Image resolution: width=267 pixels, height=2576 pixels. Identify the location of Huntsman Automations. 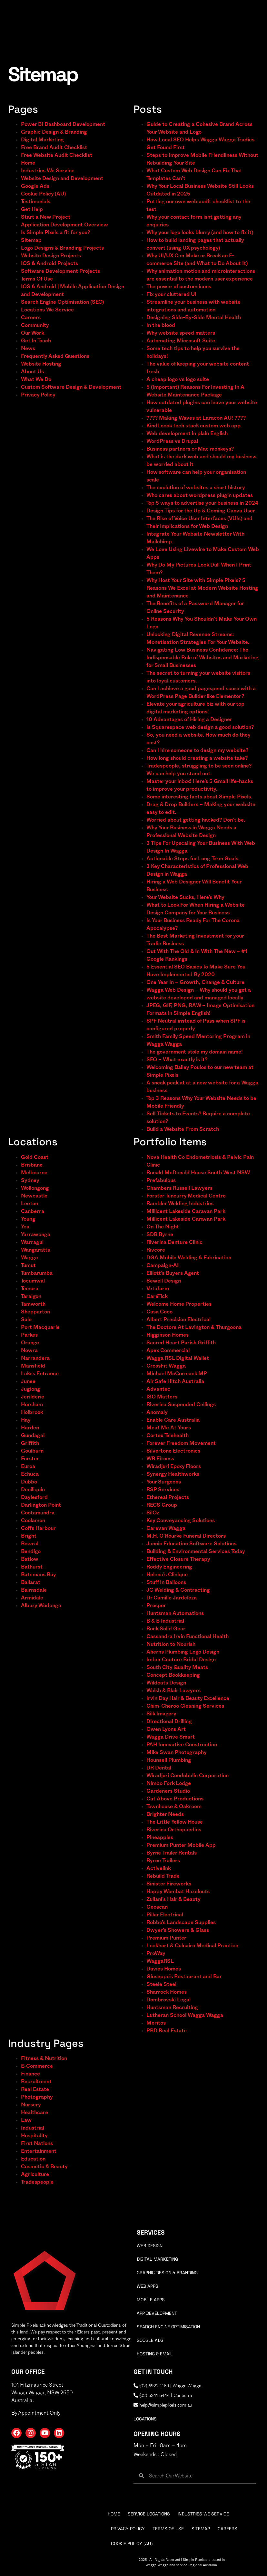
(175, 1613).